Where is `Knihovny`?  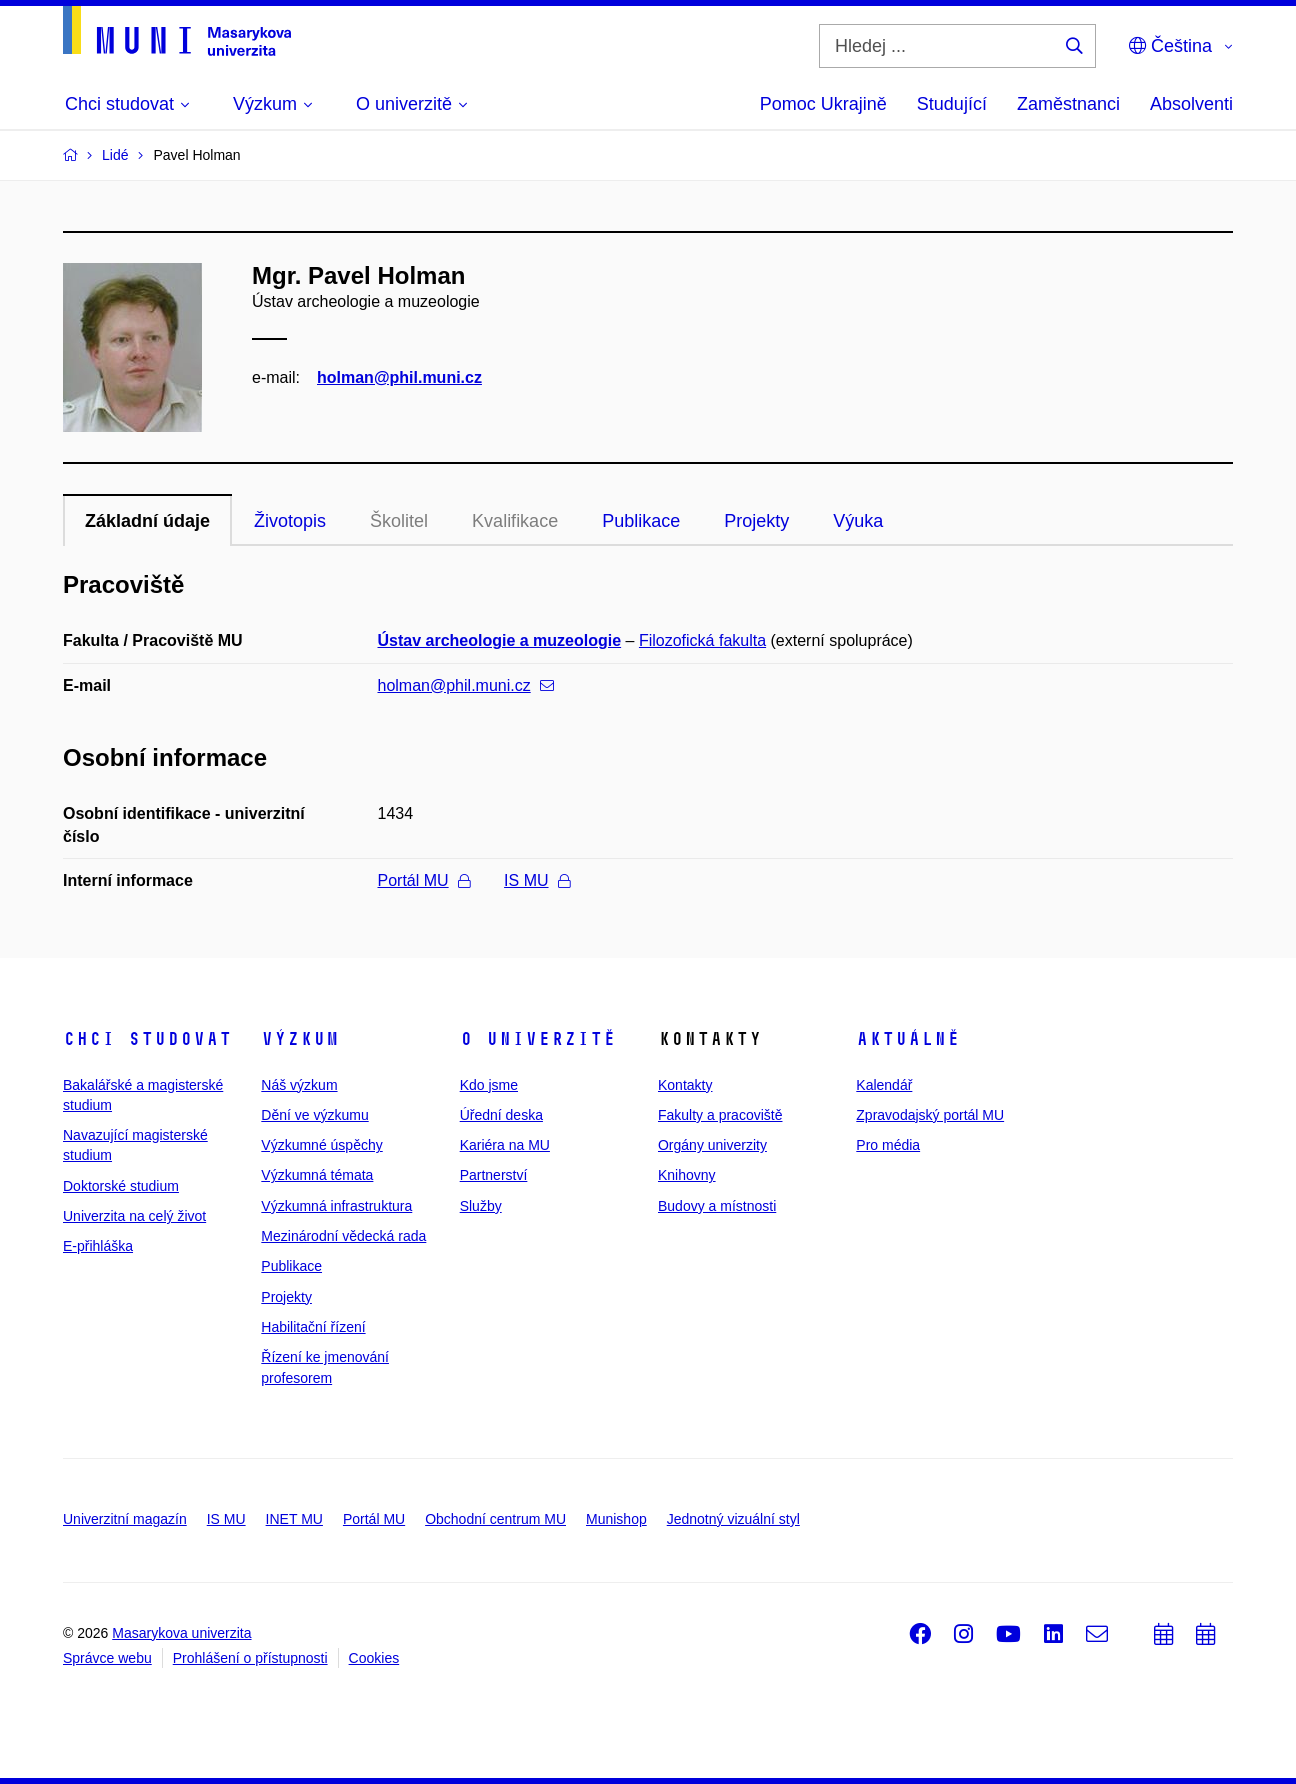 Knihovny is located at coordinates (687, 1175).